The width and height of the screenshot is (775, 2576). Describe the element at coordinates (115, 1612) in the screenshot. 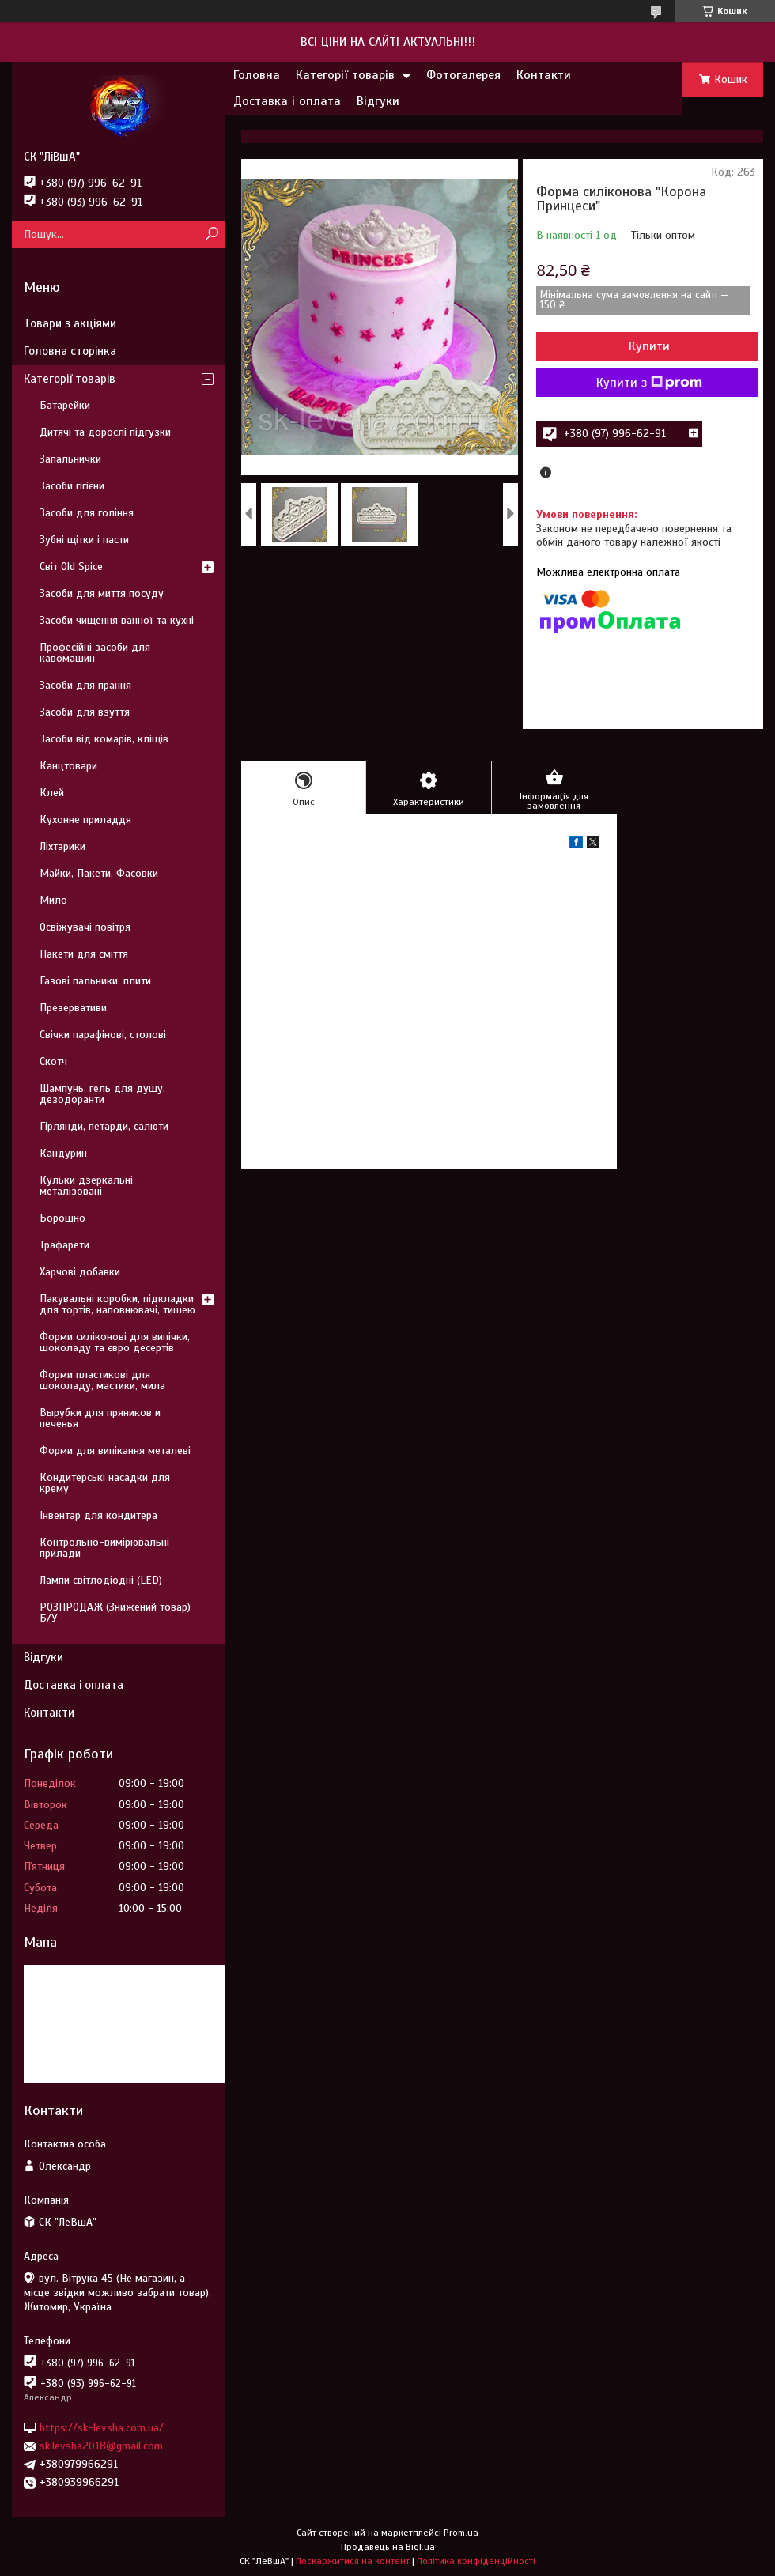

I see `РОЗПРОДАЖ (Знижений товар) Б/У` at that location.